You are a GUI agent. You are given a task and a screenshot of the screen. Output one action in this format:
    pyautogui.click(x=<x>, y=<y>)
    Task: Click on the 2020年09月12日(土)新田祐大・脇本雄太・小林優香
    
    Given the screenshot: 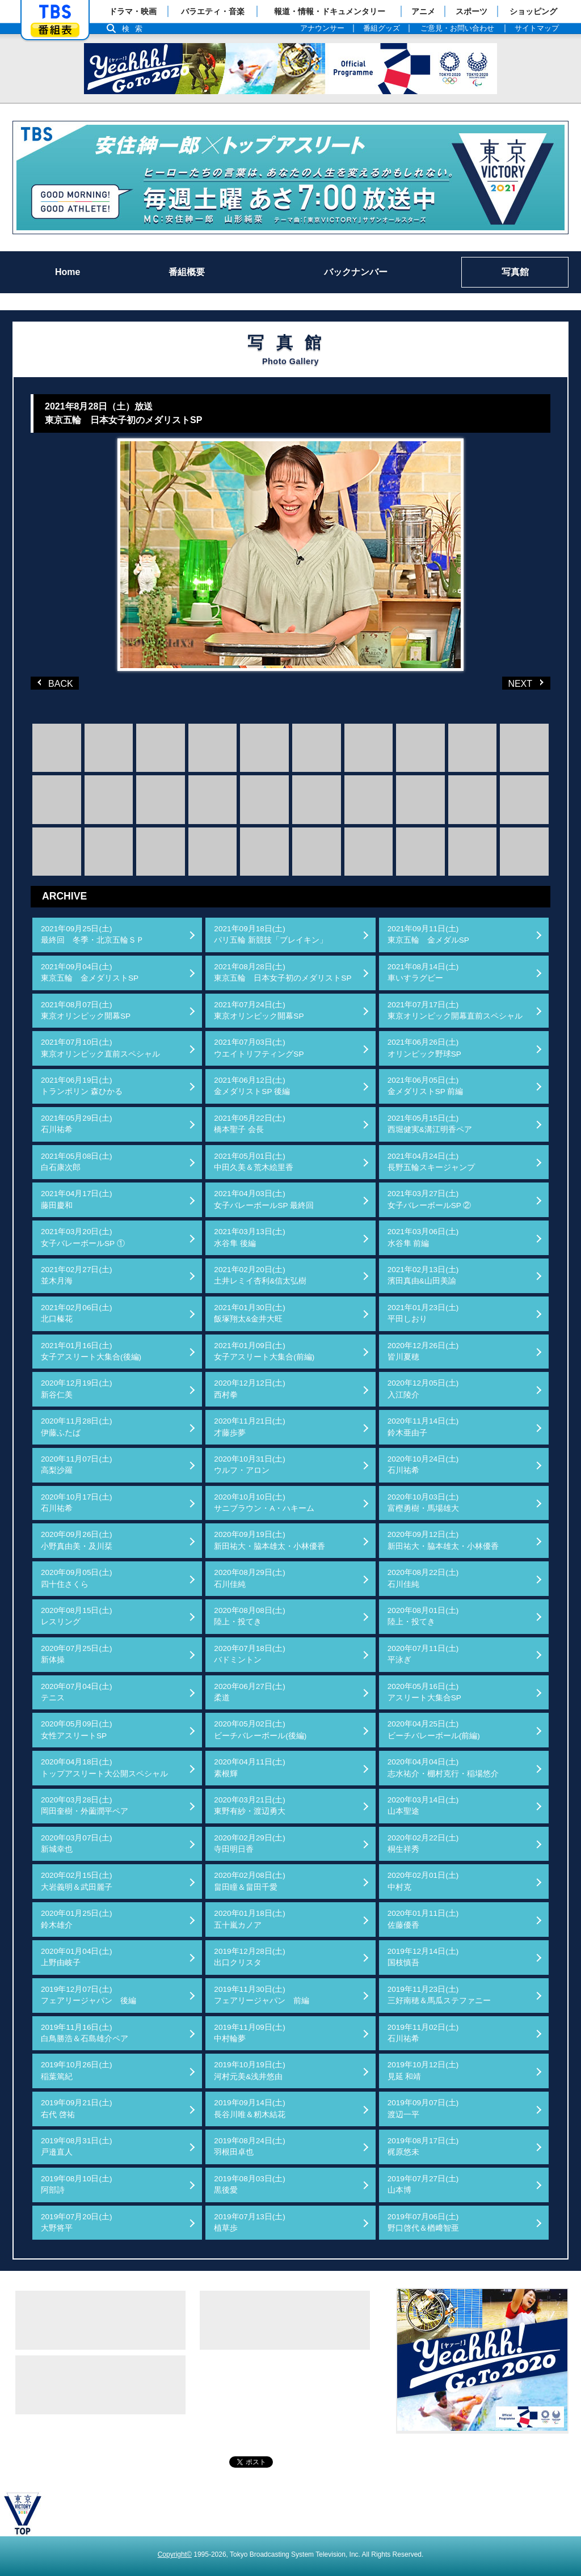 What is the action you would take?
    pyautogui.click(x=443, y=1540)
    